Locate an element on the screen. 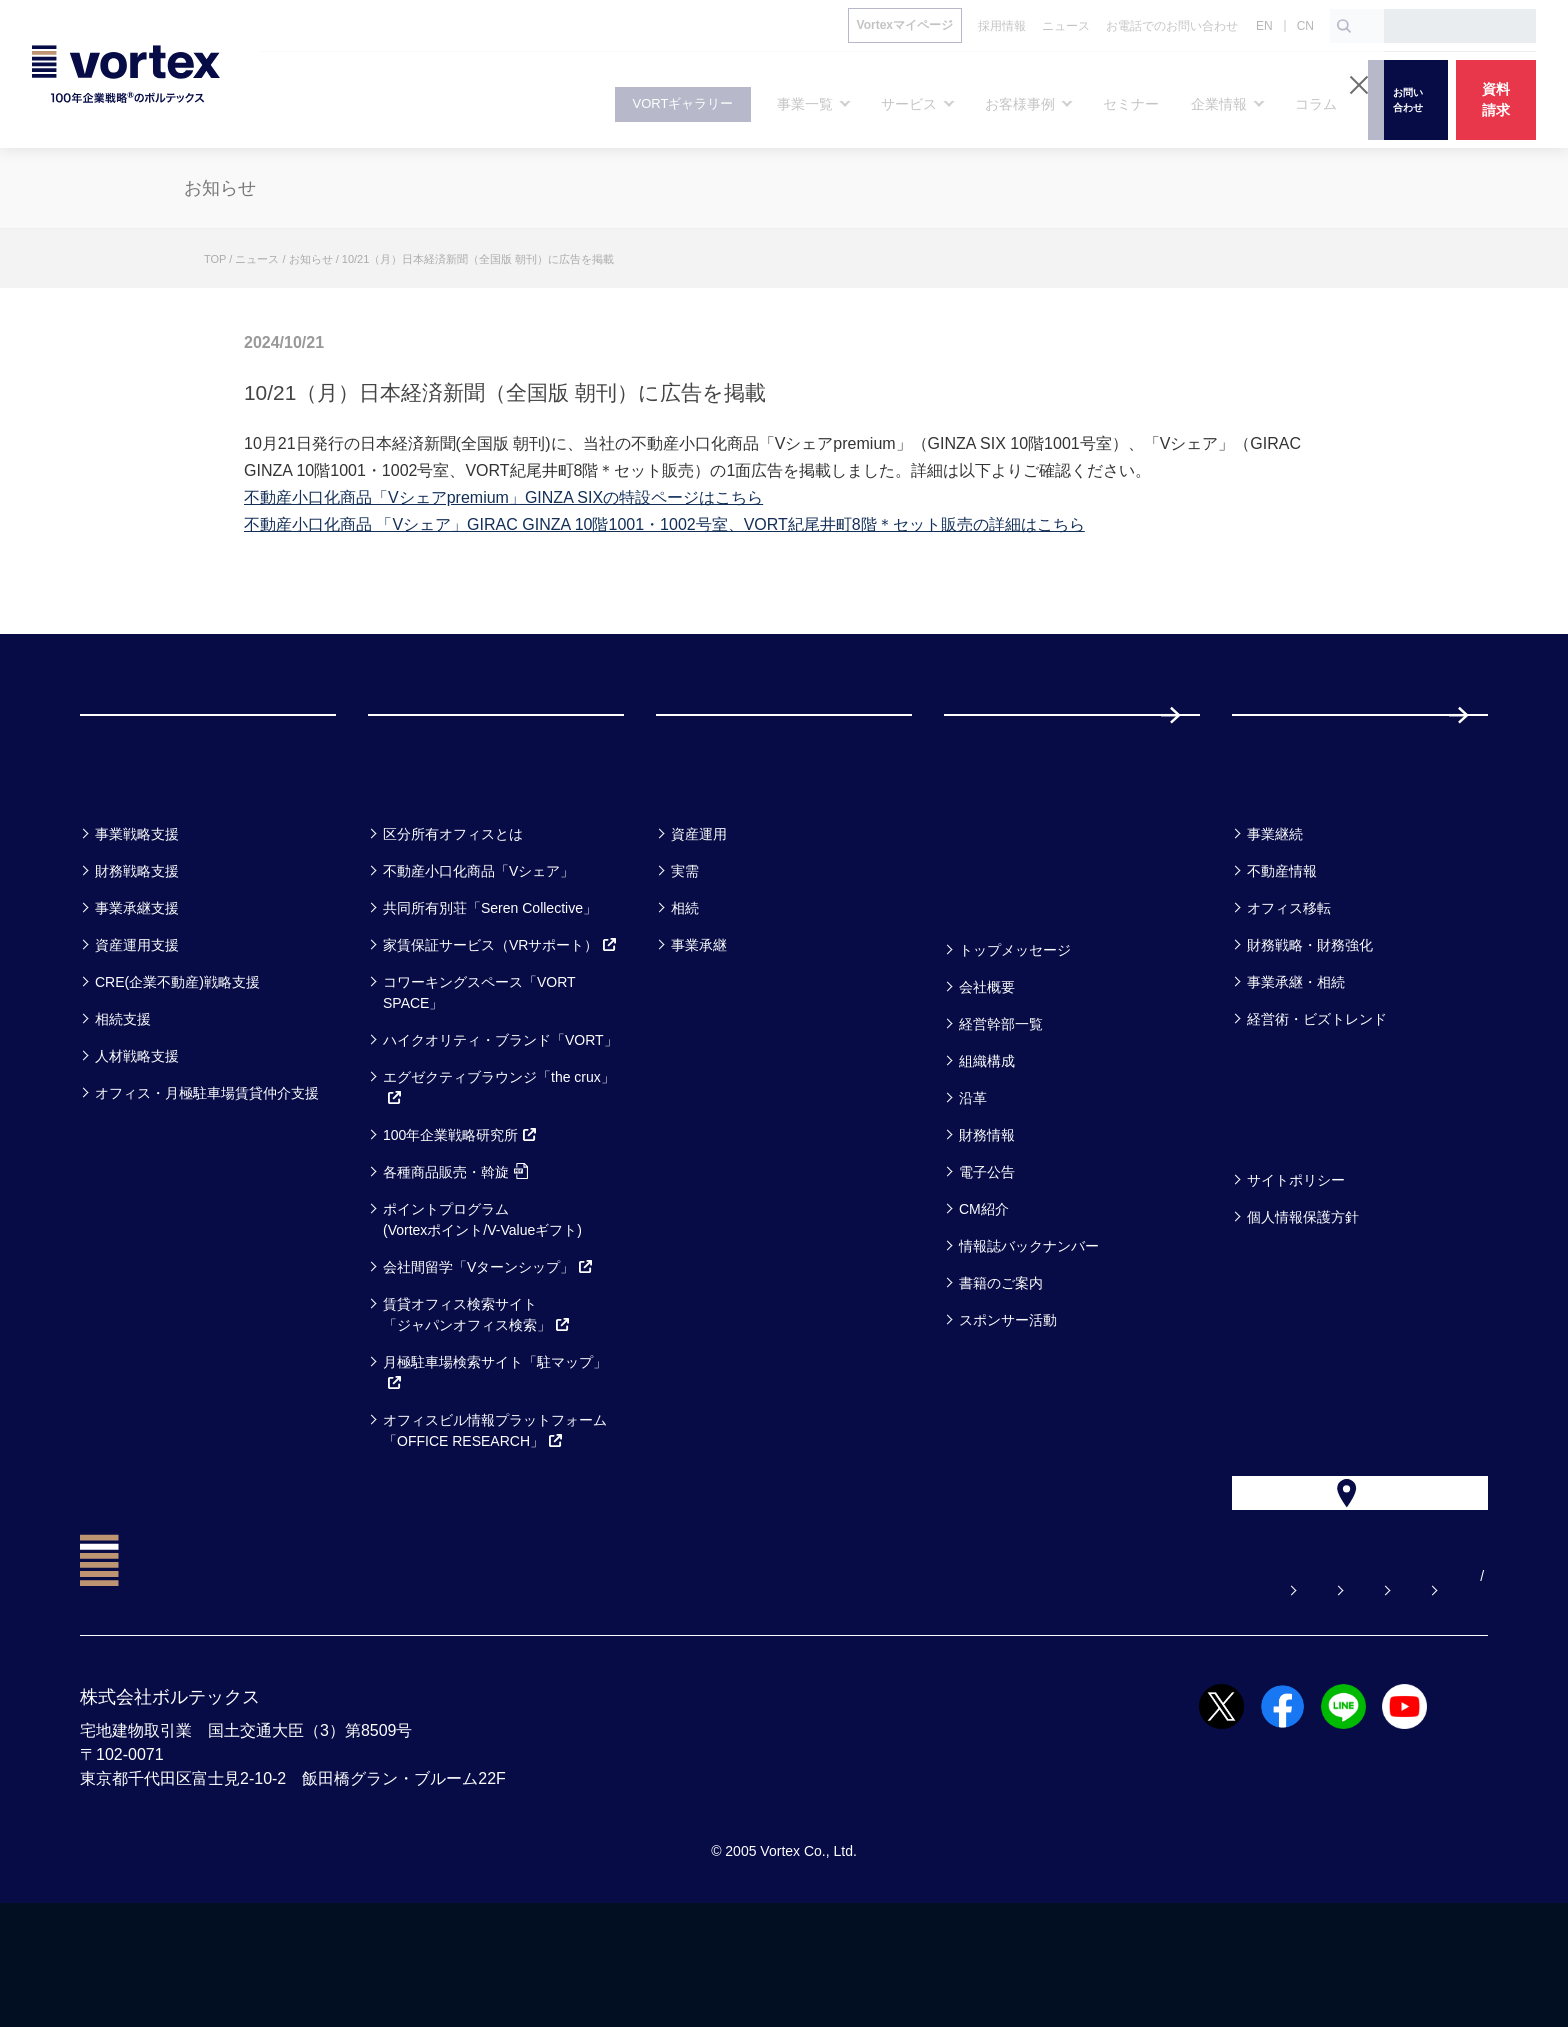 The width and height of the screenshot is (1568, 2027). サイトポリシー is located at coordinates (1296, 1260).